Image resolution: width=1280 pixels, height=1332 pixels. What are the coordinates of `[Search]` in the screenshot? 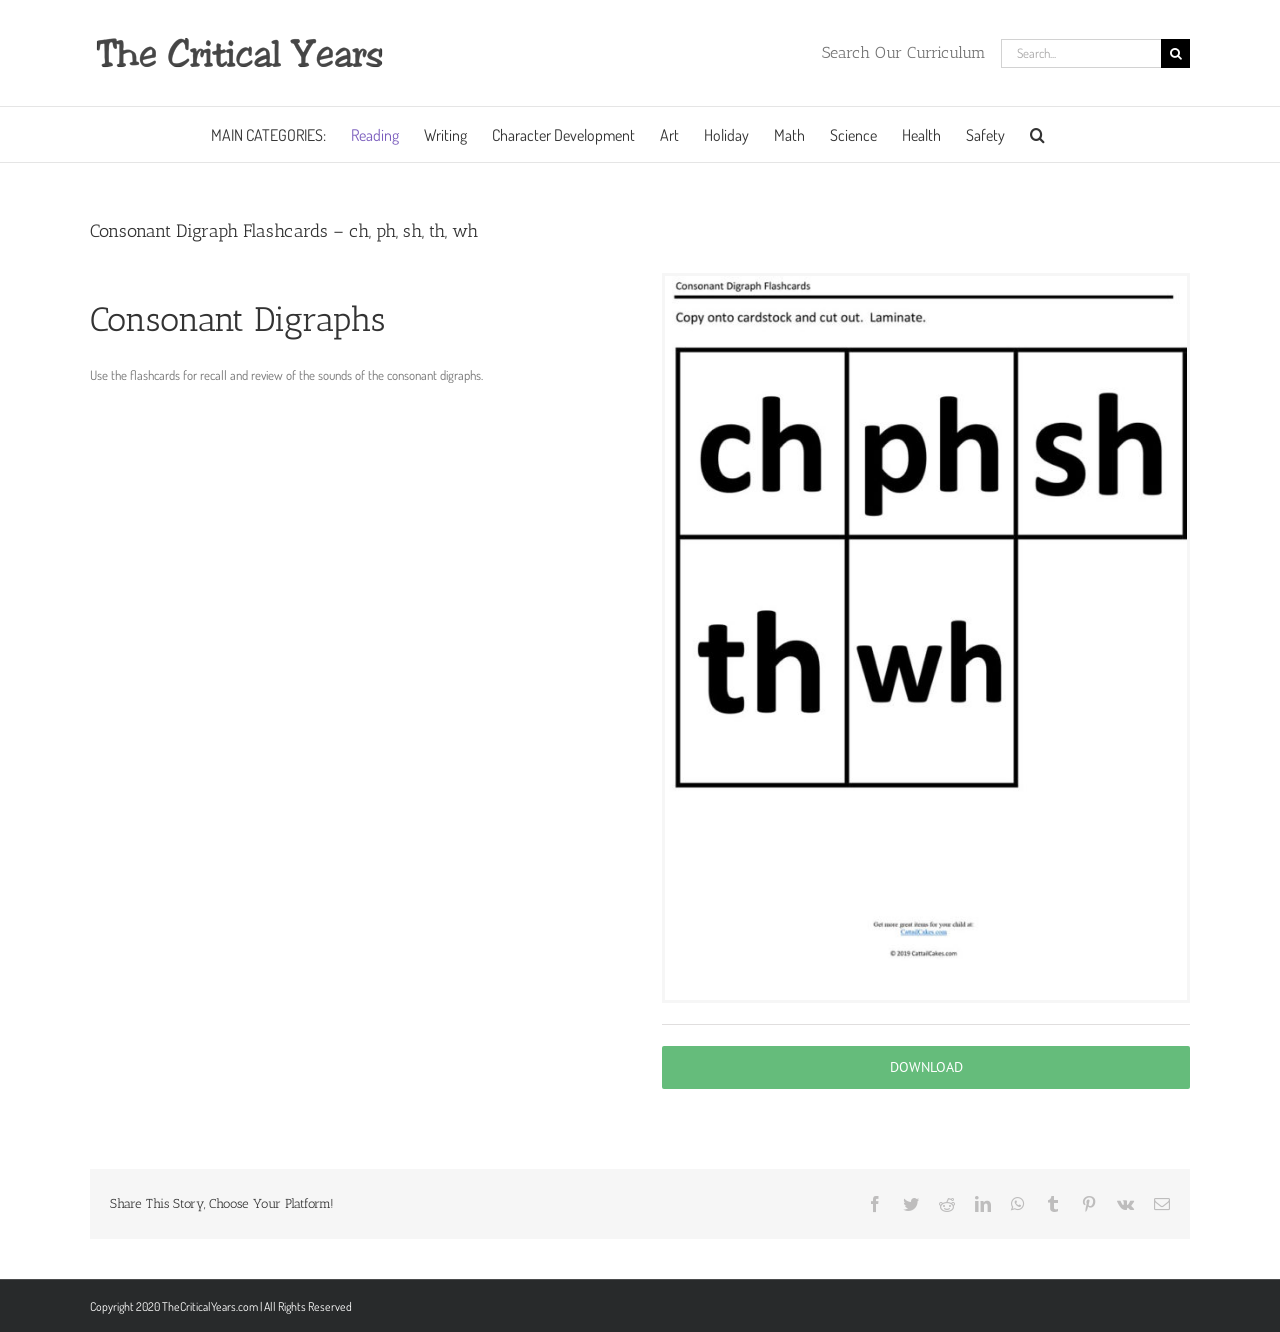 It's located at (1175, 53).